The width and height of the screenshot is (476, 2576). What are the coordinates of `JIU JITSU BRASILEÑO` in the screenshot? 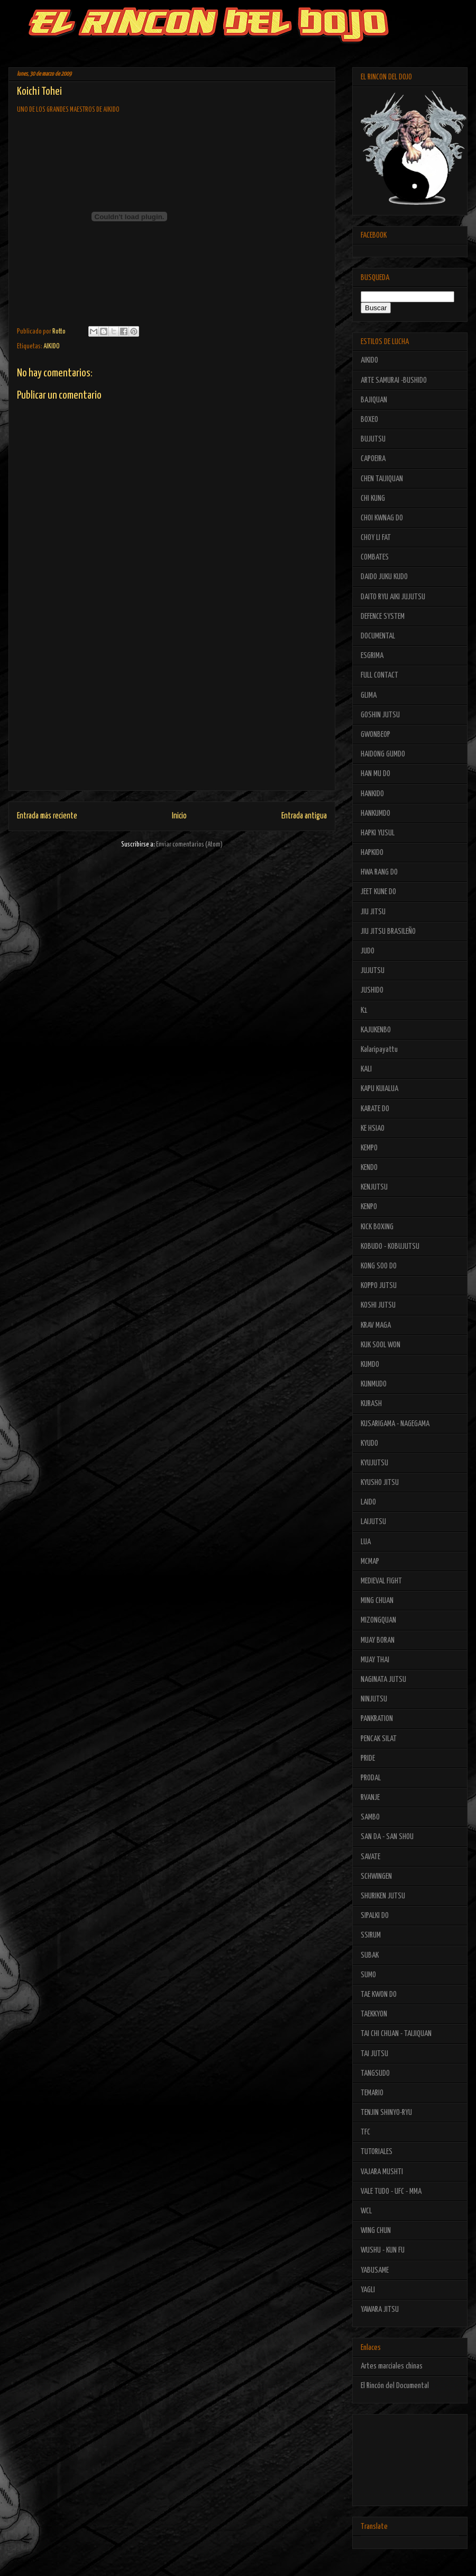 It's located at (388, 931).